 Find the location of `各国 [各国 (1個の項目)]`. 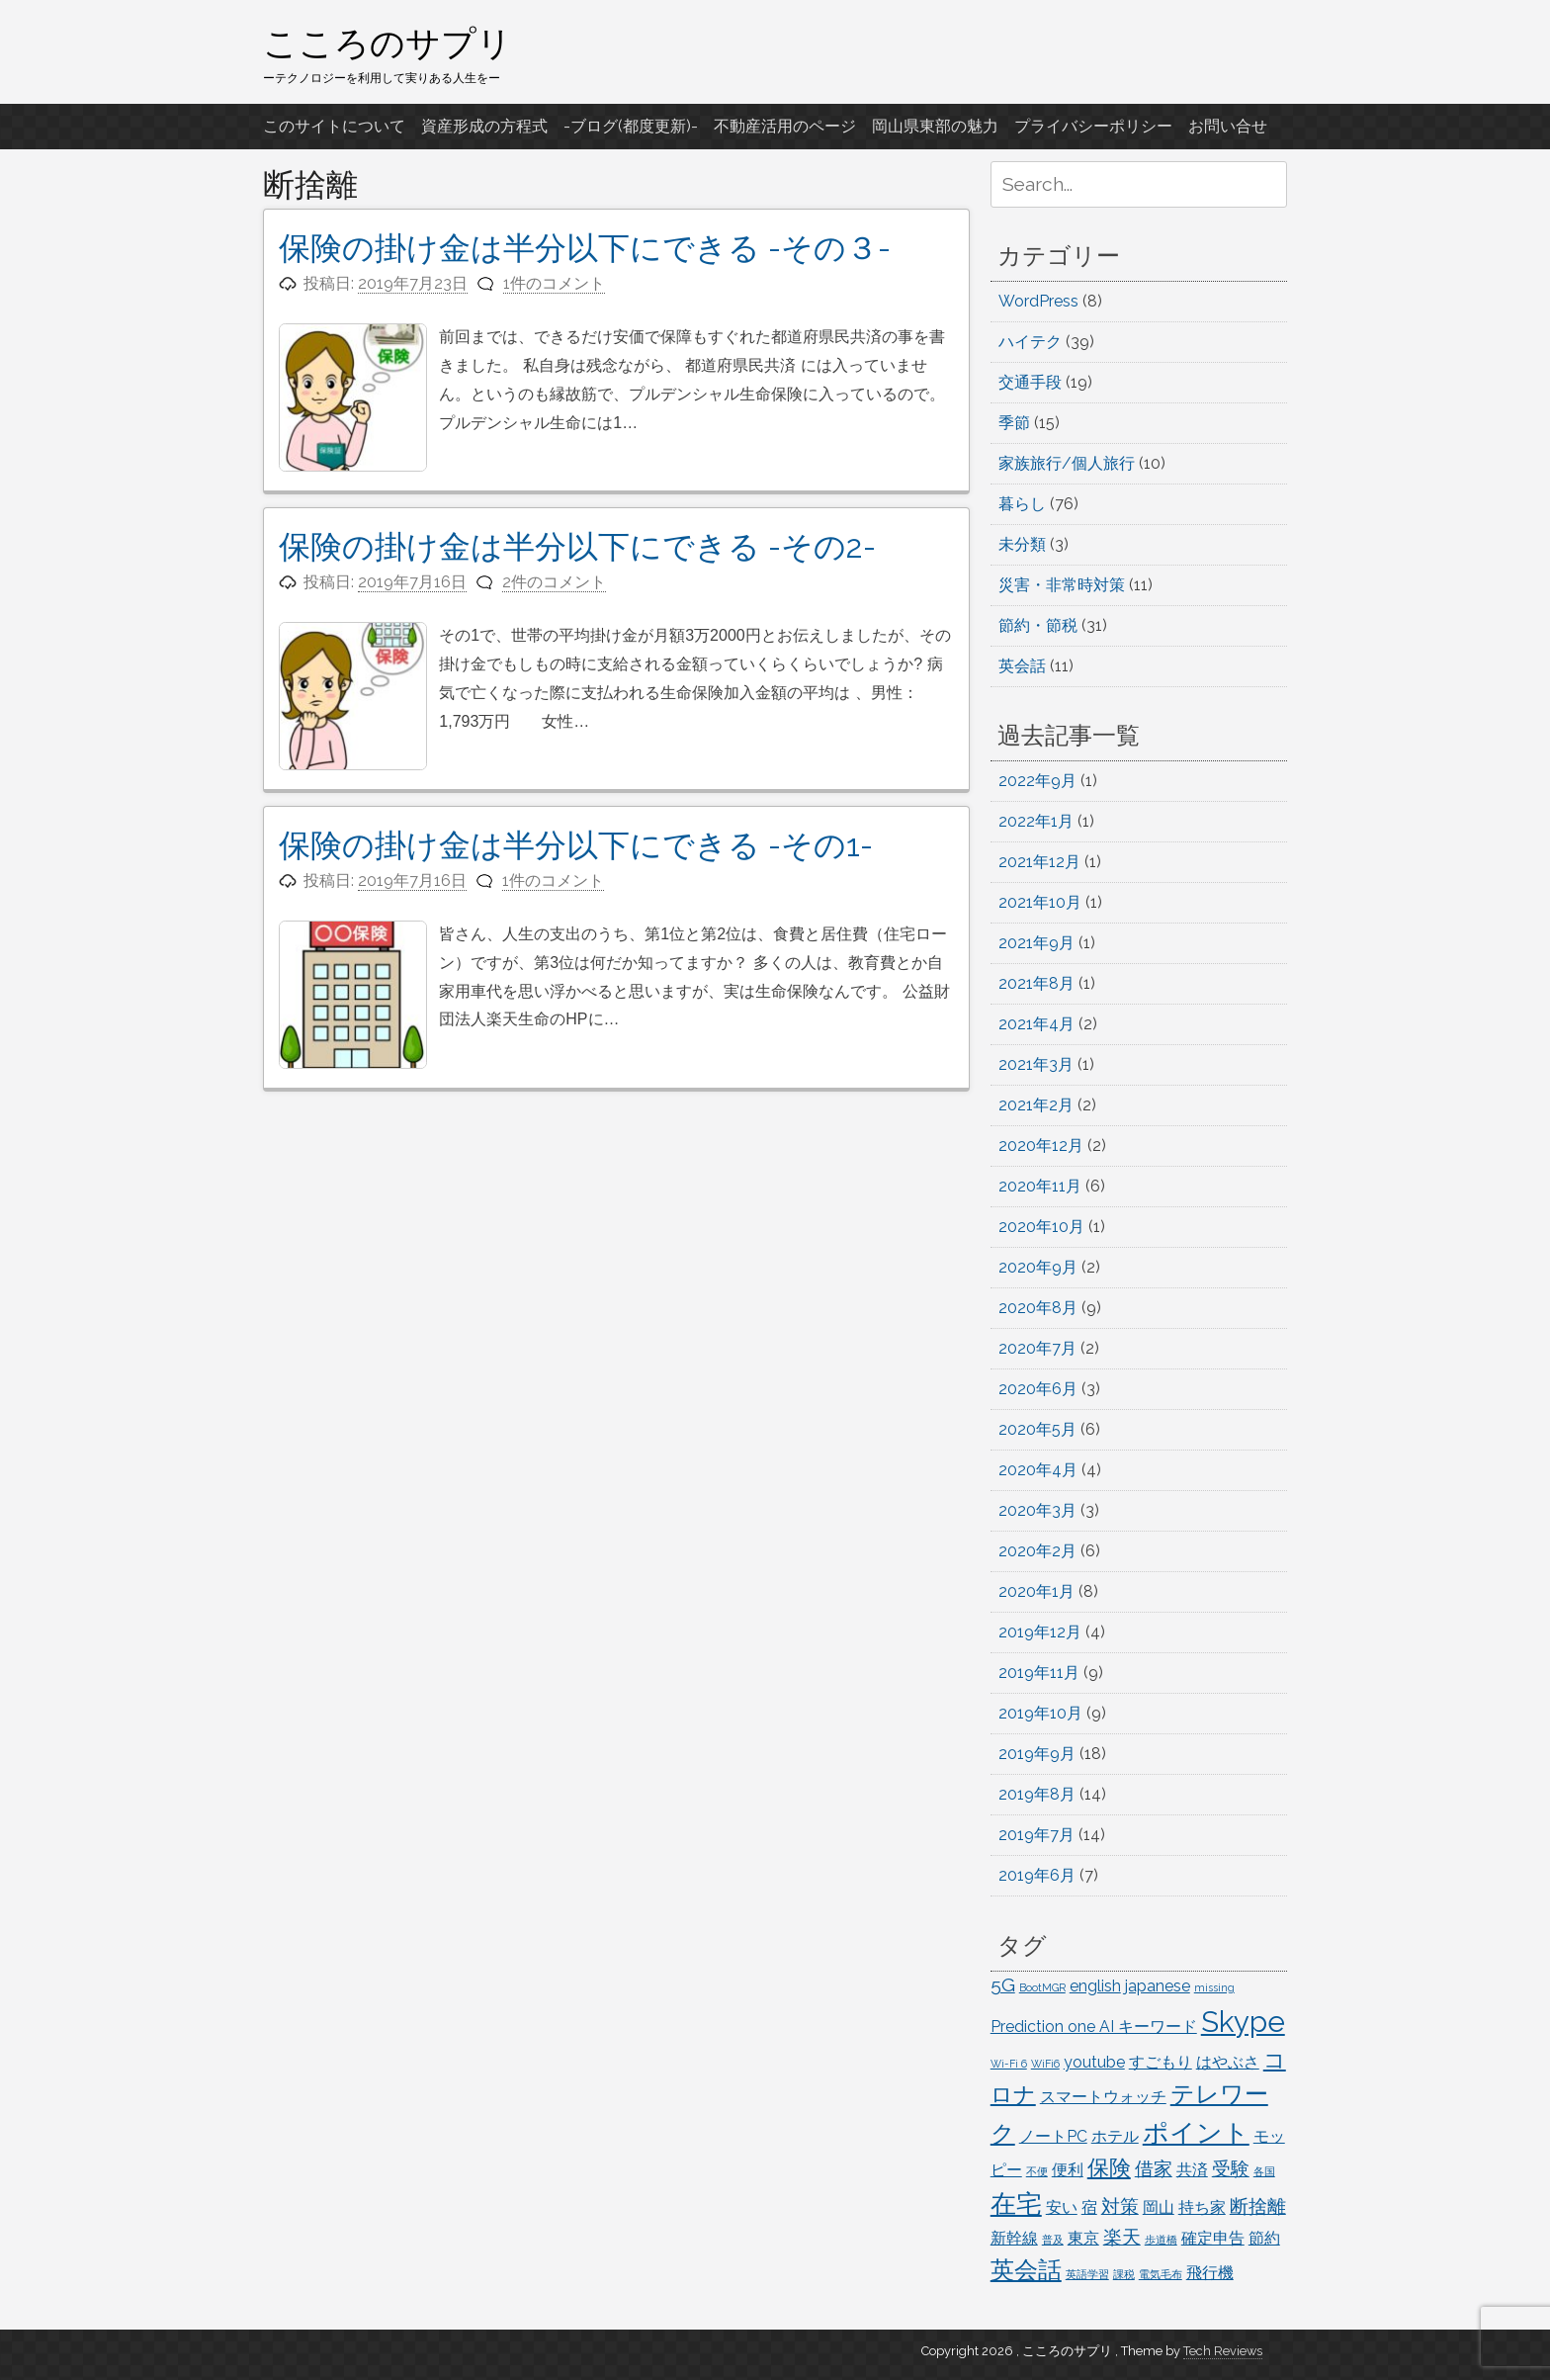

各国 [各国 (1個の項目)] is located at coordinates (1264, 2171).